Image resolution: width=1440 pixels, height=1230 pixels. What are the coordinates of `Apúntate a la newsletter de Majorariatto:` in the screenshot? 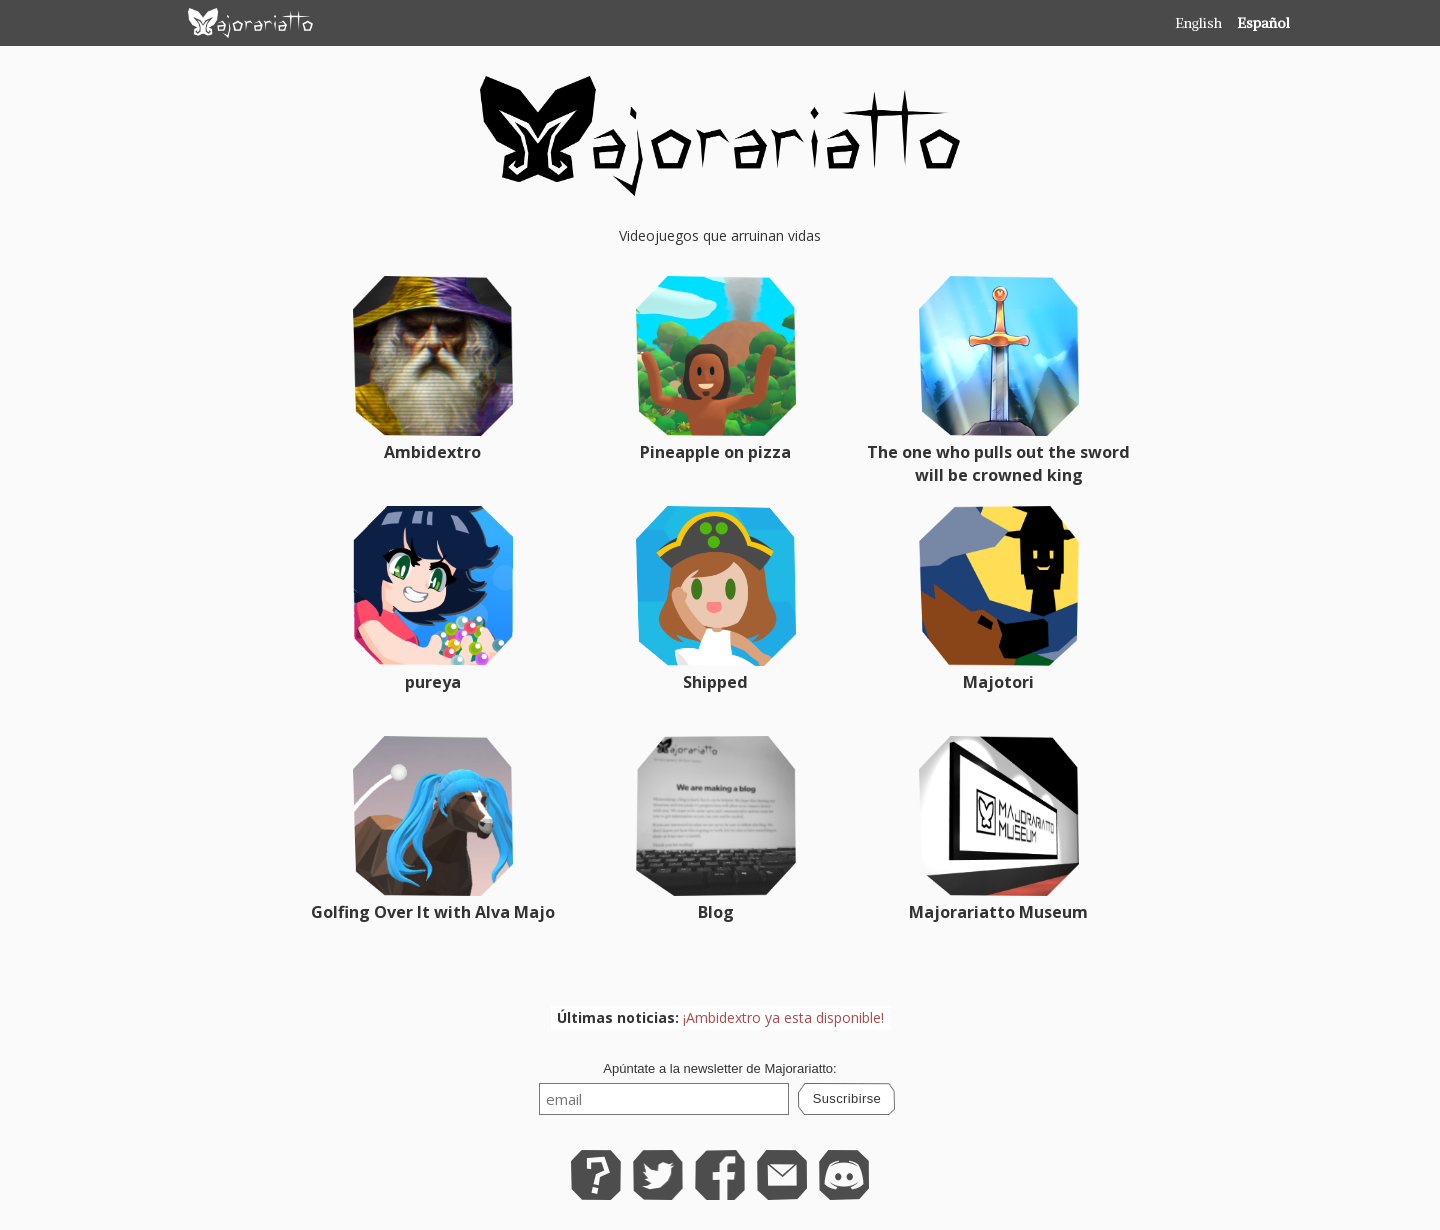 It's located at (719, 1068).